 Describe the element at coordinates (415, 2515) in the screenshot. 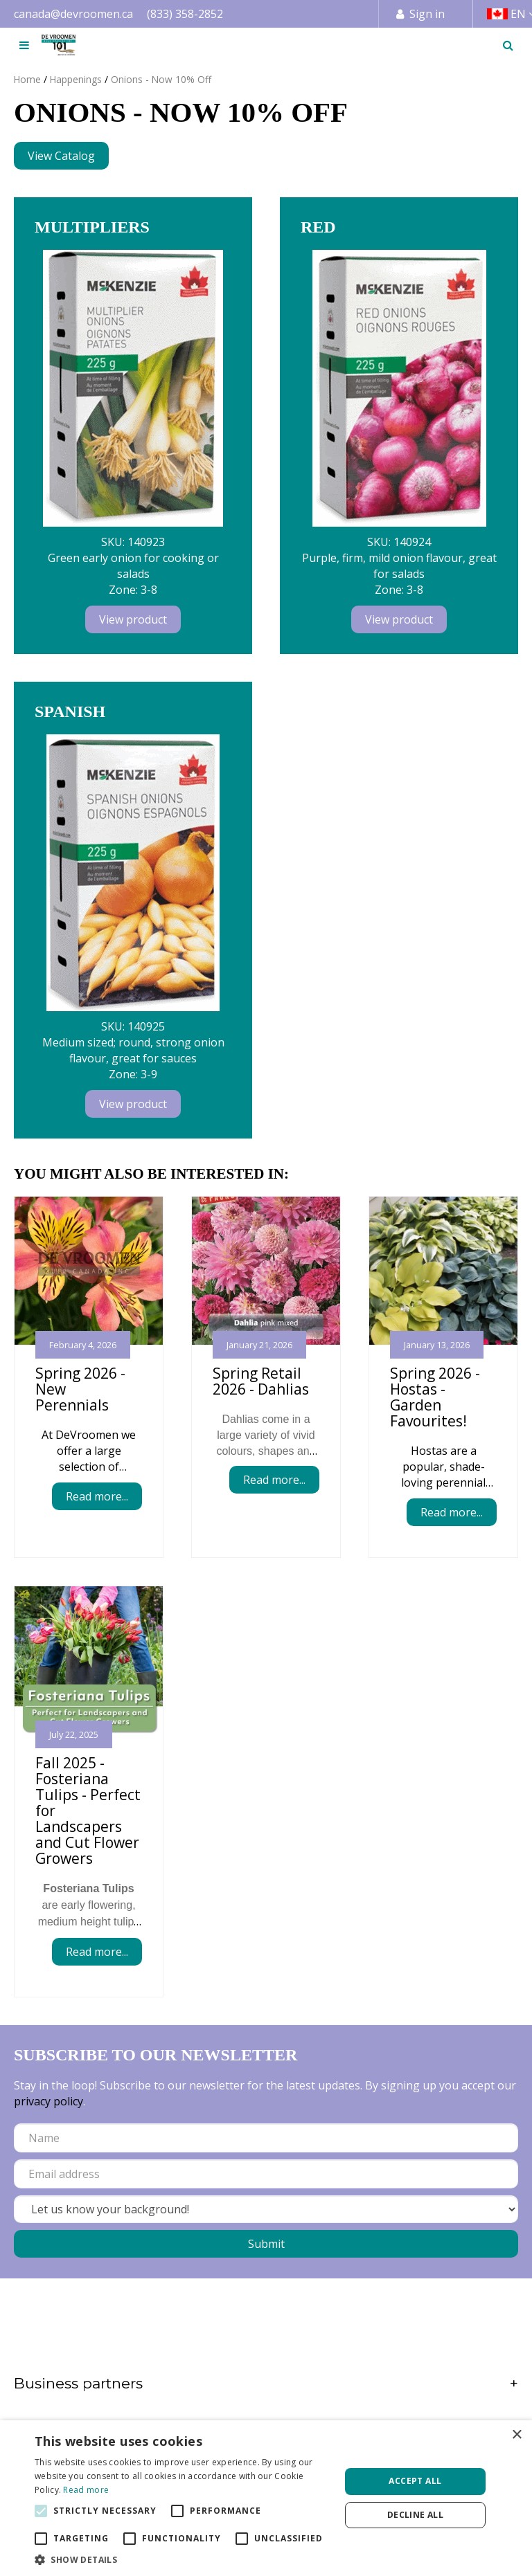

I see `Decline all [button]` at that location.